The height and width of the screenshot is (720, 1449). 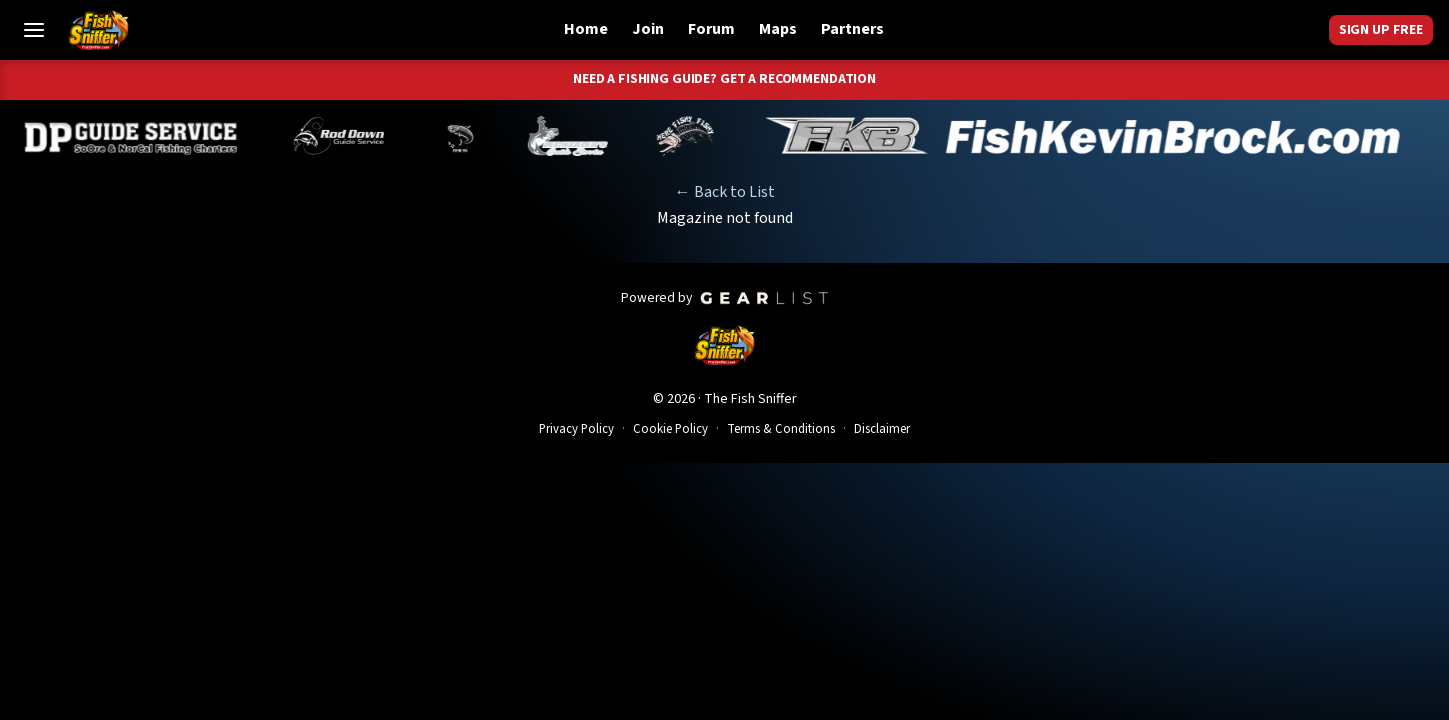 What do you see at coordinates (474, 136) in the screenshot?
I see `[Norm Denny]` at bounding box center [474, 136].